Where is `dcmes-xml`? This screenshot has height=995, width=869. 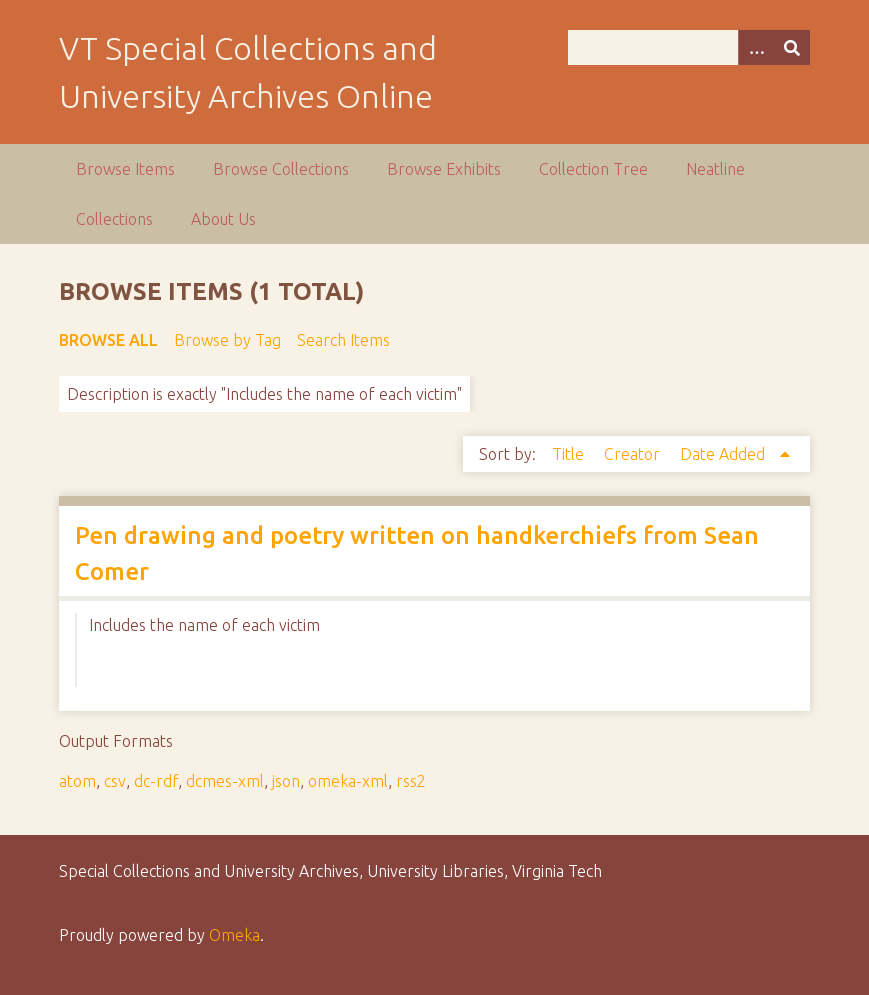
dcmes-xml is located at coordinates (225, 781).